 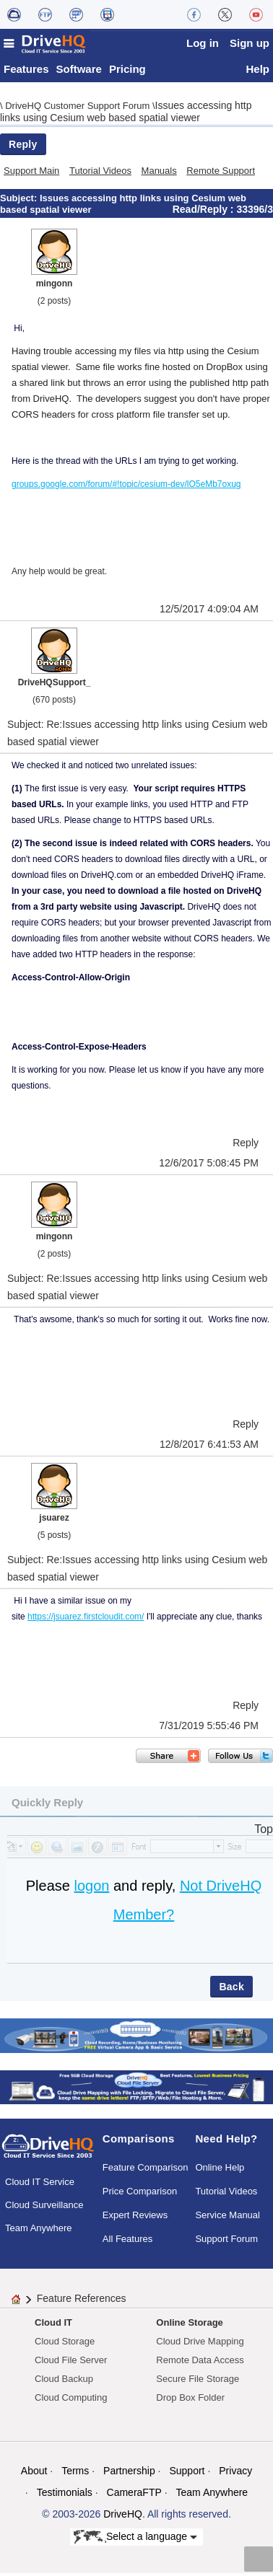 I want to click on Testimonials, so click(x=64, y=2495).